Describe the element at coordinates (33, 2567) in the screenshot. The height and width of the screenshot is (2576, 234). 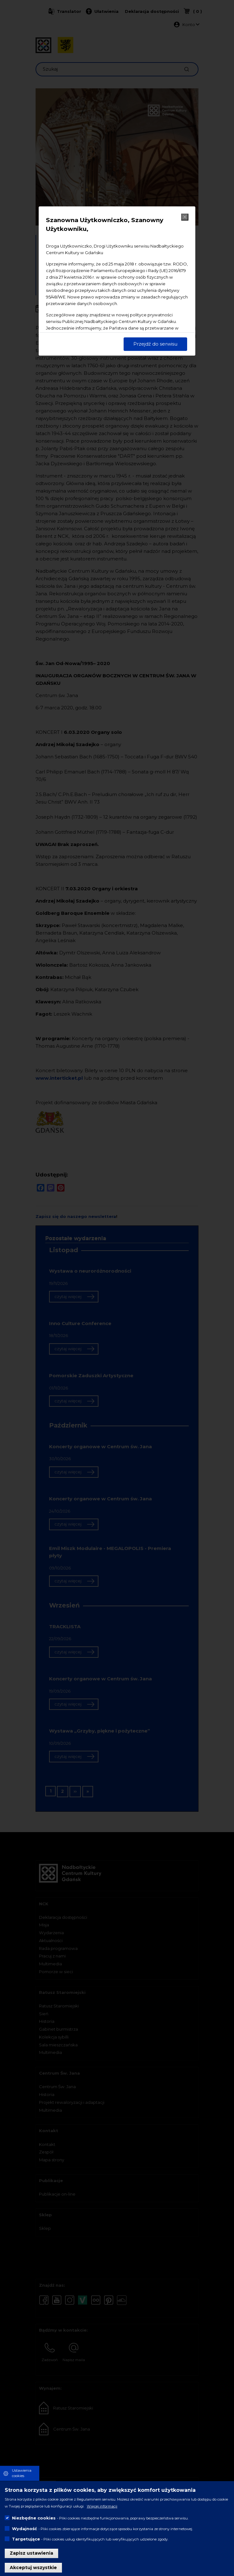
I see `Akceptuj wszystkie` at that location.